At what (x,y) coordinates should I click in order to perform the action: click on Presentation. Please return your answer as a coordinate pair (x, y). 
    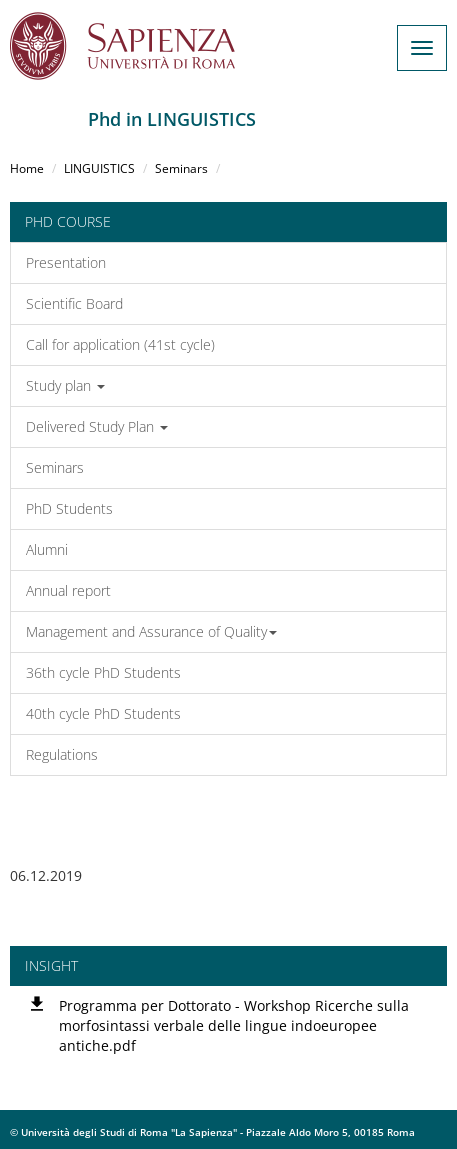
    Looking at the image, I should click on (66, 262).